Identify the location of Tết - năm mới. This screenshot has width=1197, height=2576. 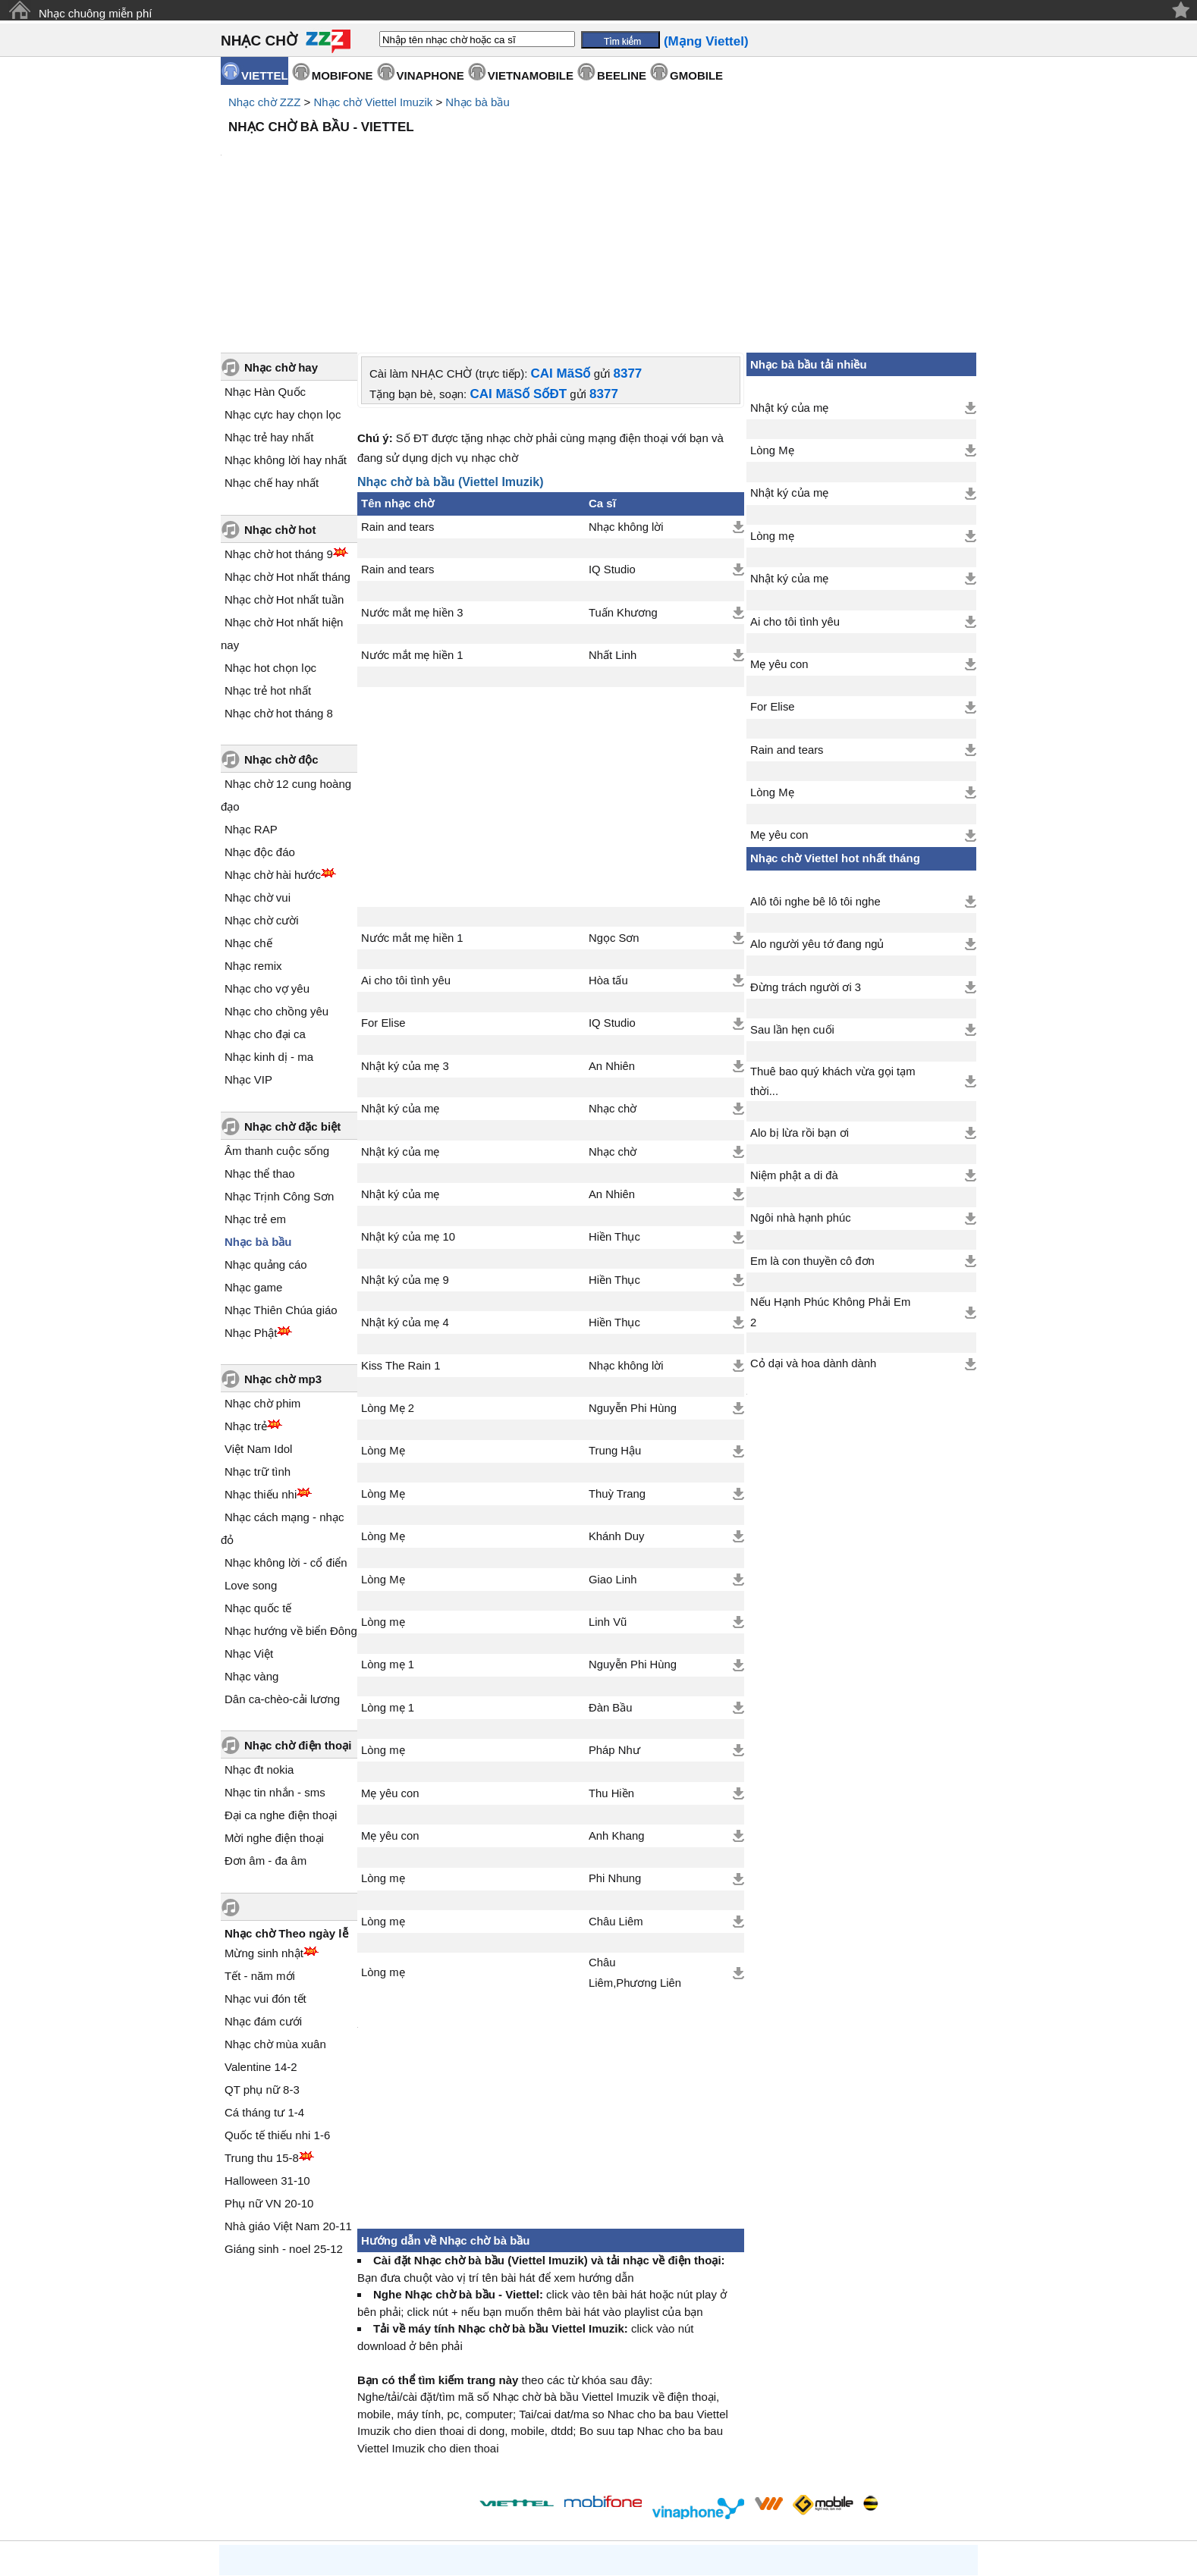
(260, 1846).